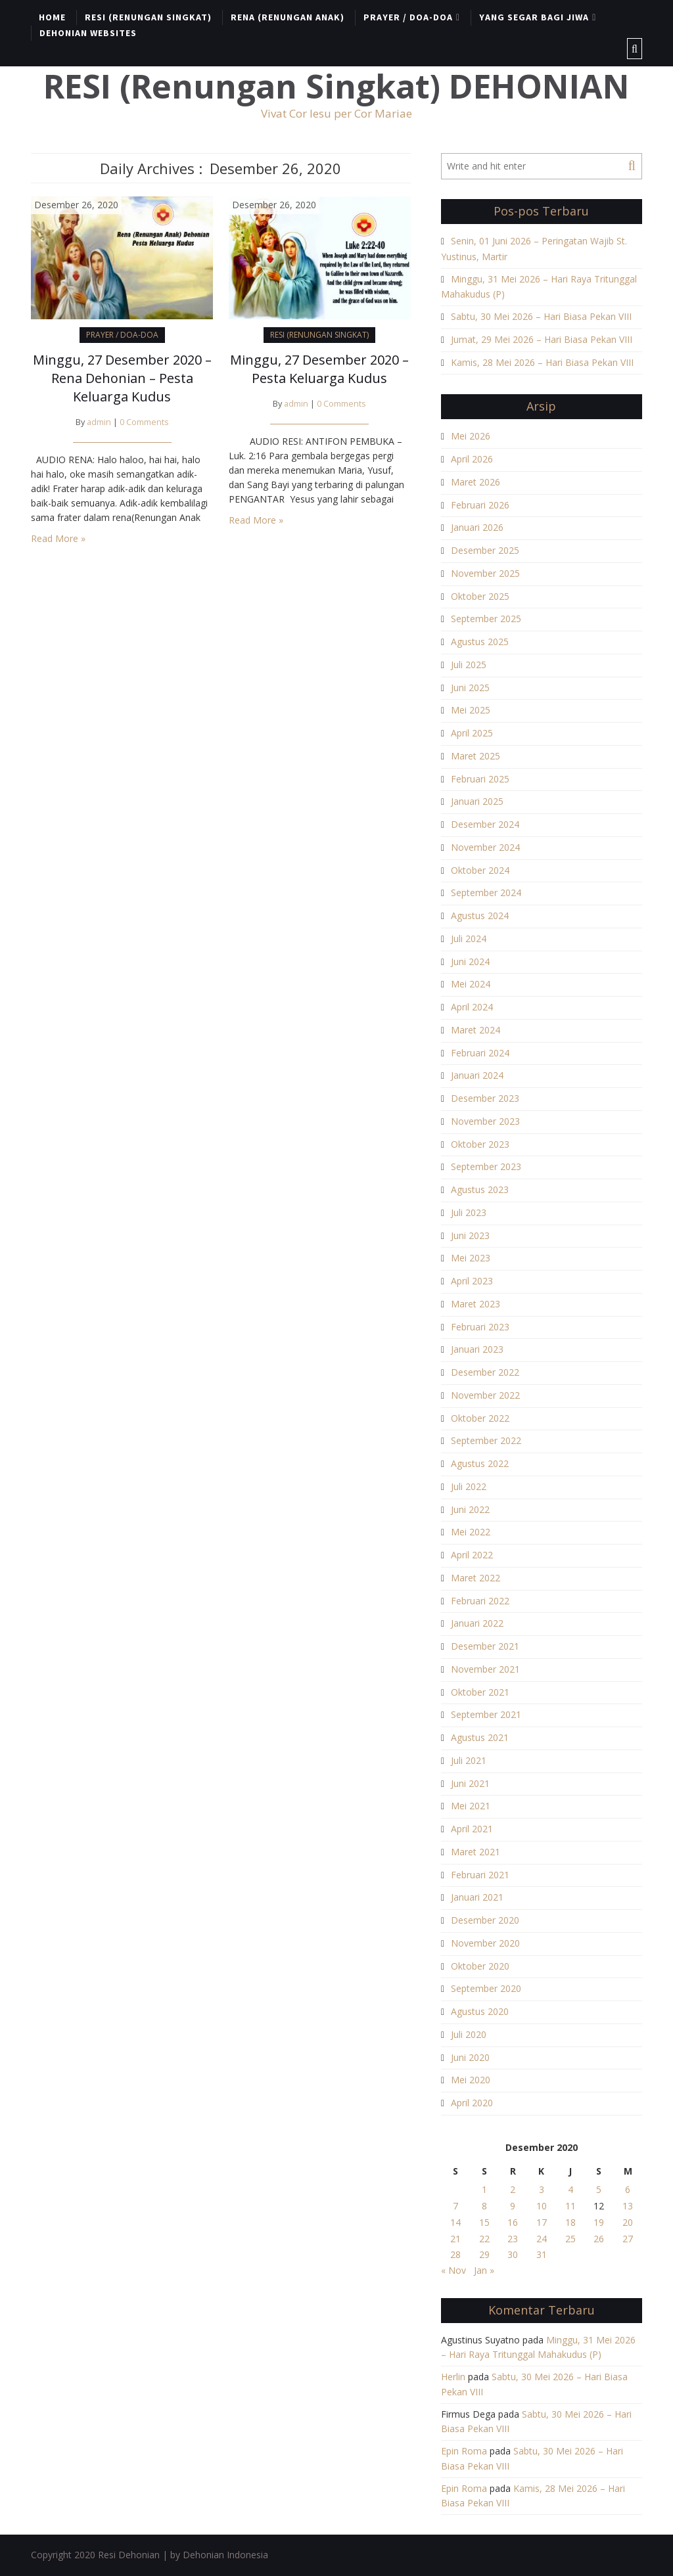 This screenshot has height=2576, width=673. What do you see at coordinates (486, 1988) in the screenshot?
I see `September 2020` at bounding box center [486, 1988].